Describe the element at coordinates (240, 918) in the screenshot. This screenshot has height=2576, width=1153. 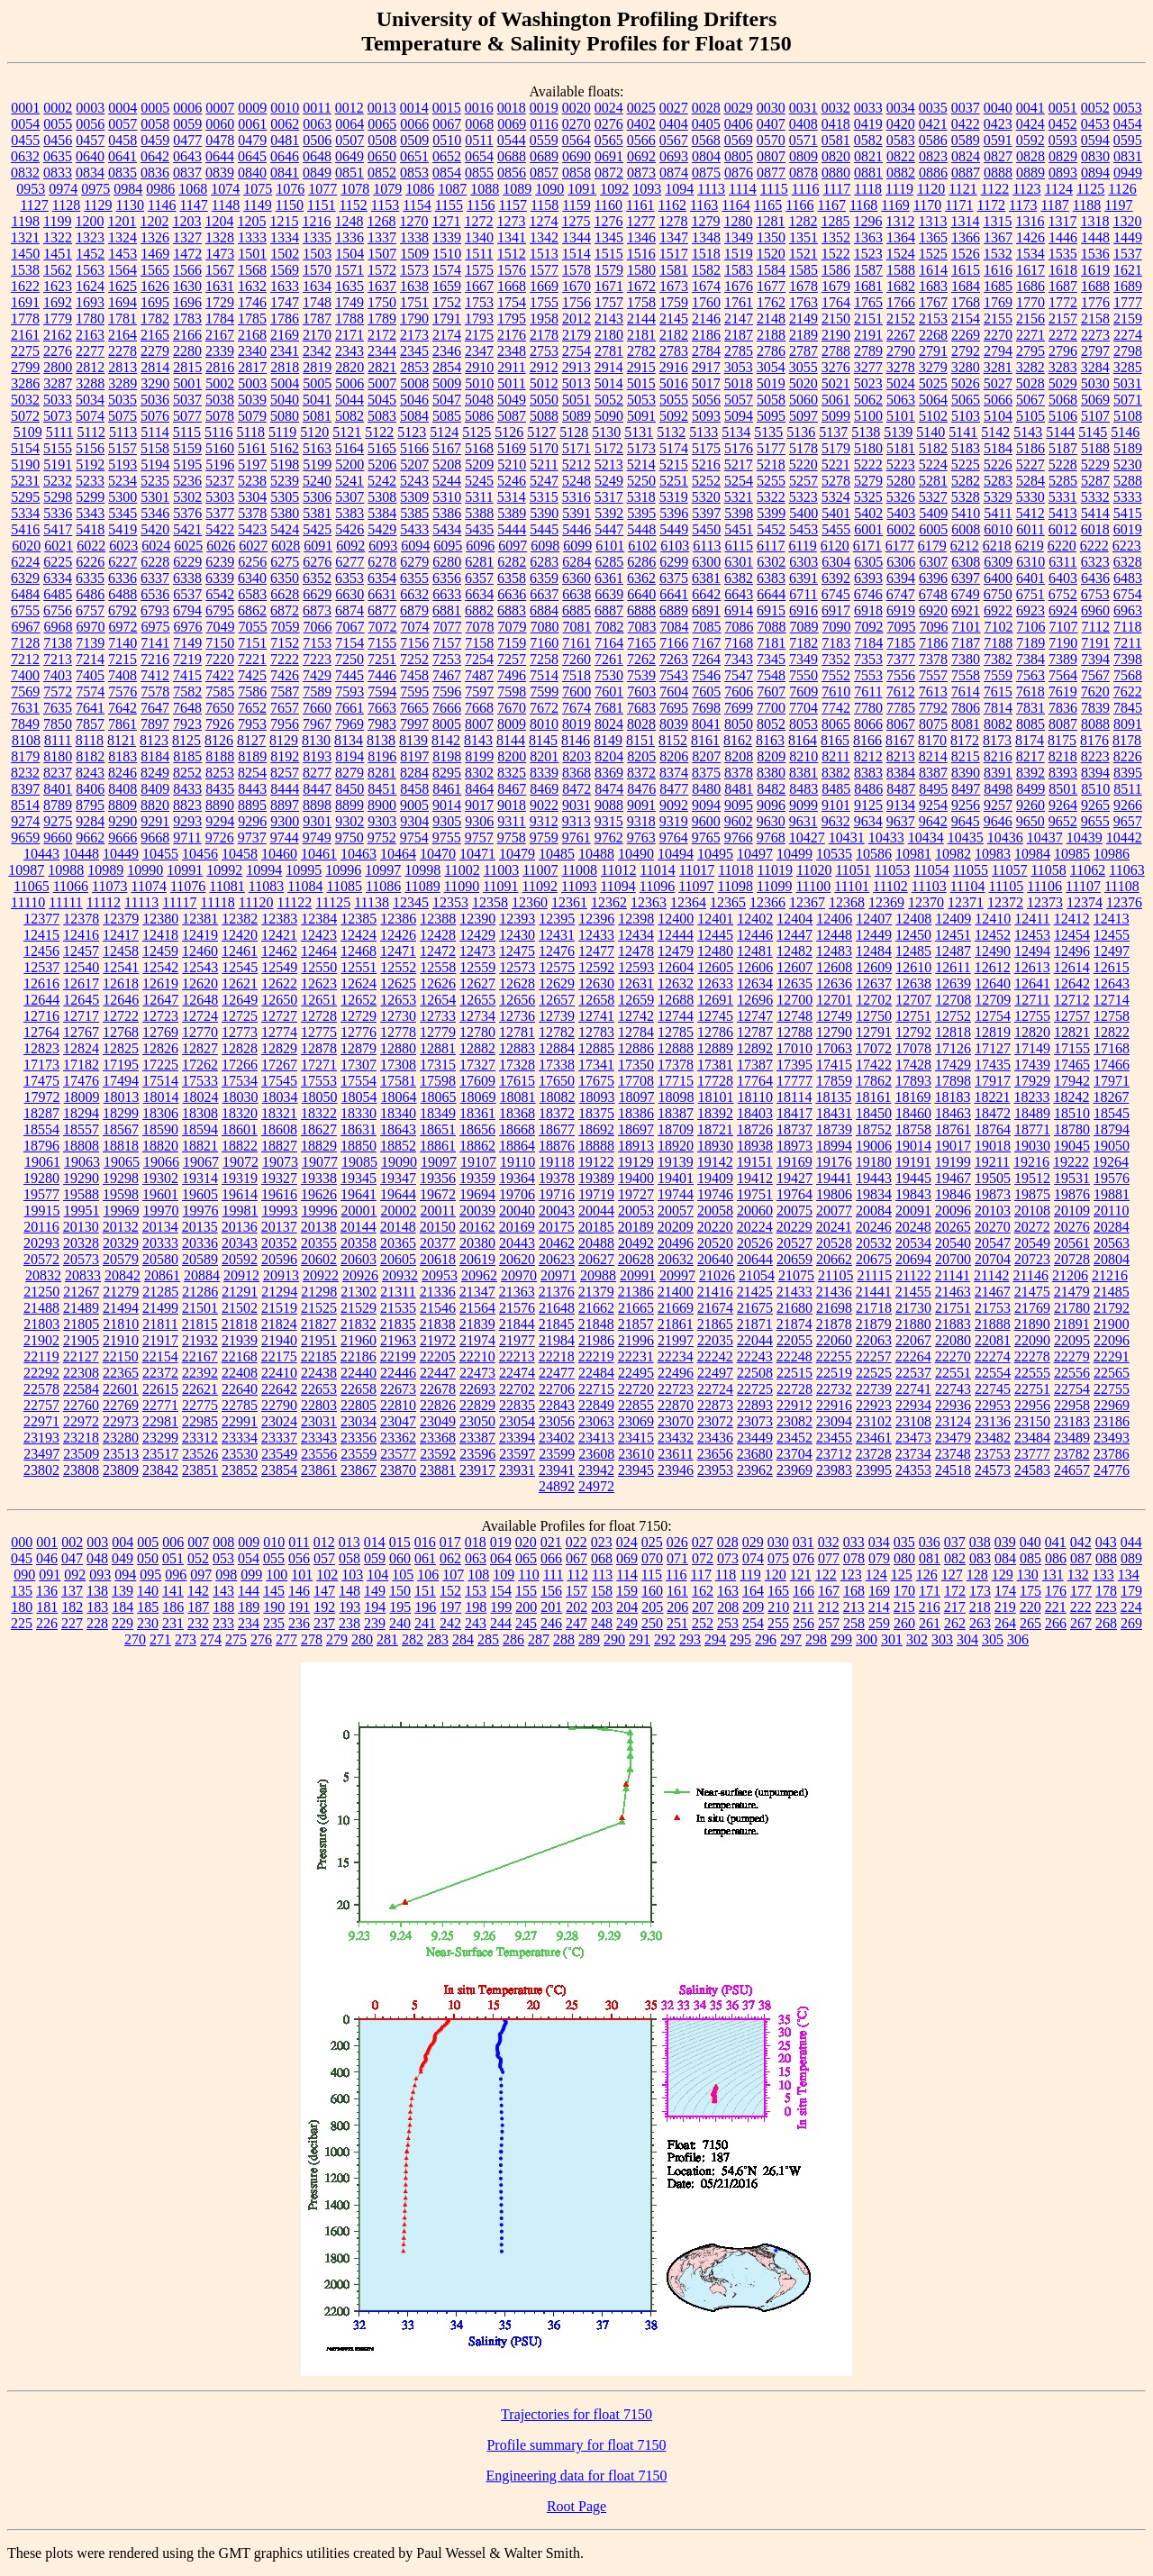
I see `12382` at that location.